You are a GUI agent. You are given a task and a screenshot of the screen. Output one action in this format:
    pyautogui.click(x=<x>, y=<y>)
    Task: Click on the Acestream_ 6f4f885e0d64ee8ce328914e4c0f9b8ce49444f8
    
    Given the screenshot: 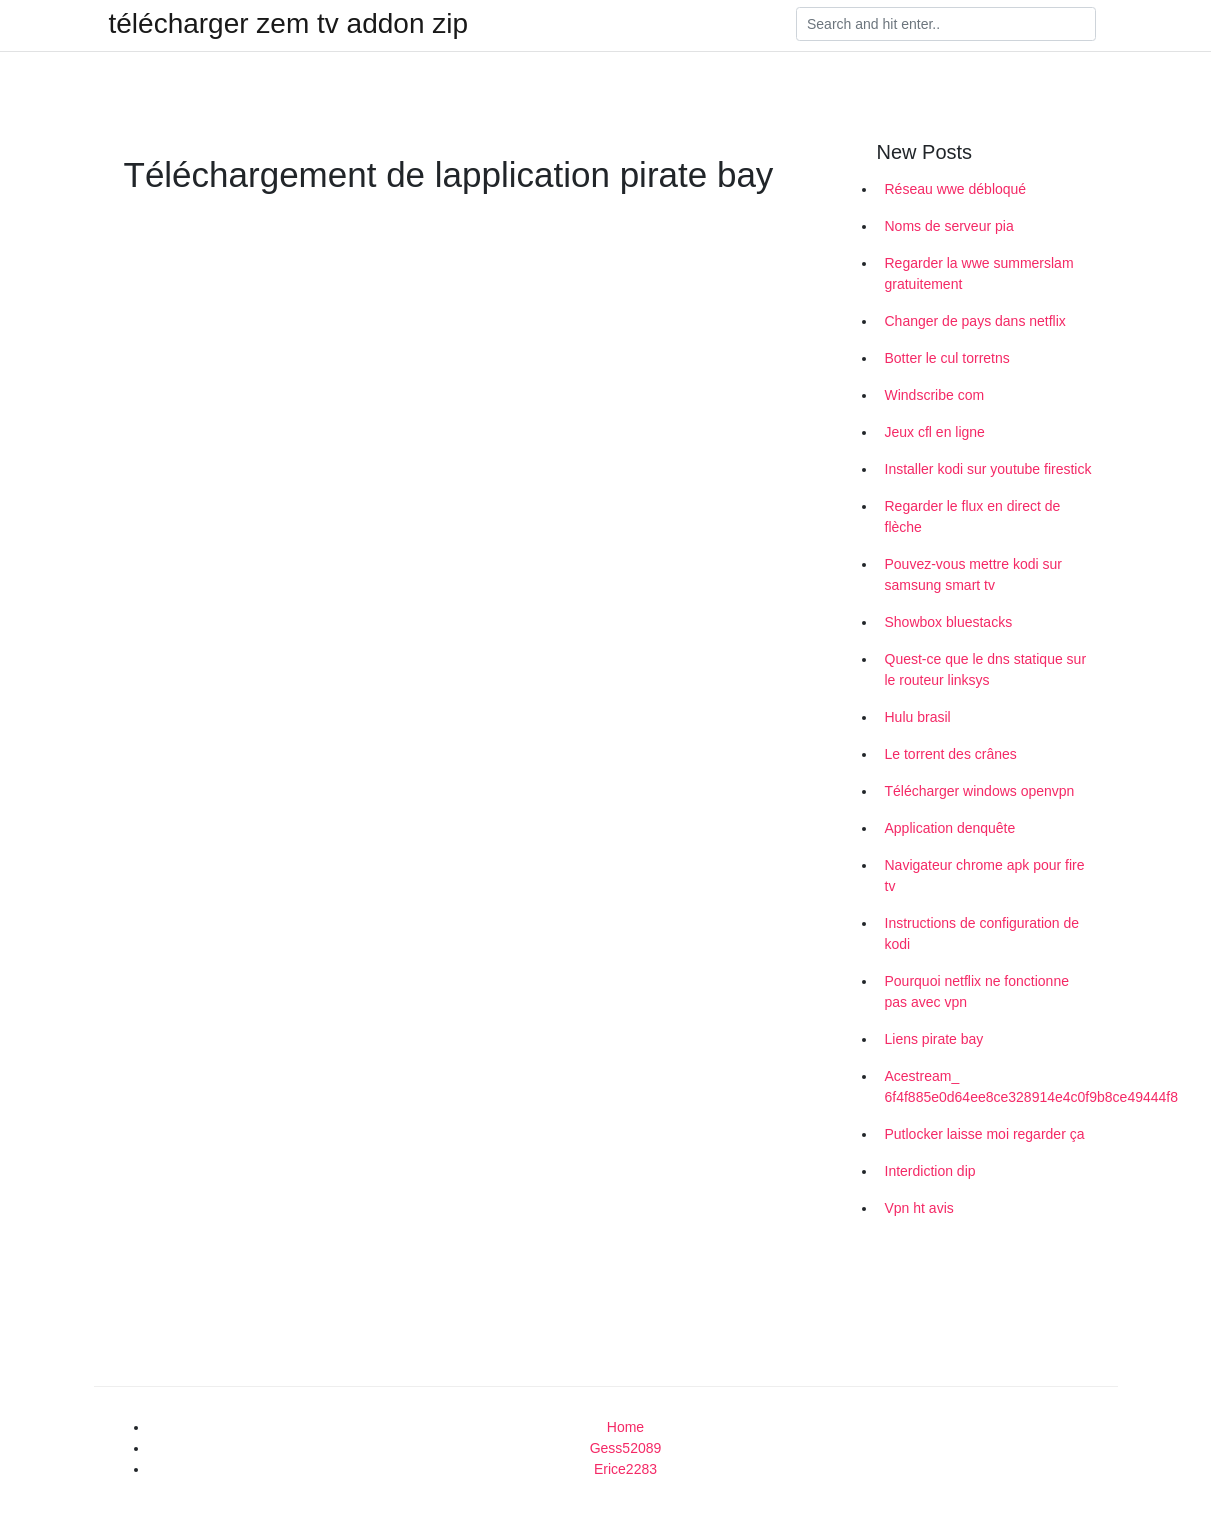 What is the action you would take?
    pyautogui.click(x=994, y=1086)
    